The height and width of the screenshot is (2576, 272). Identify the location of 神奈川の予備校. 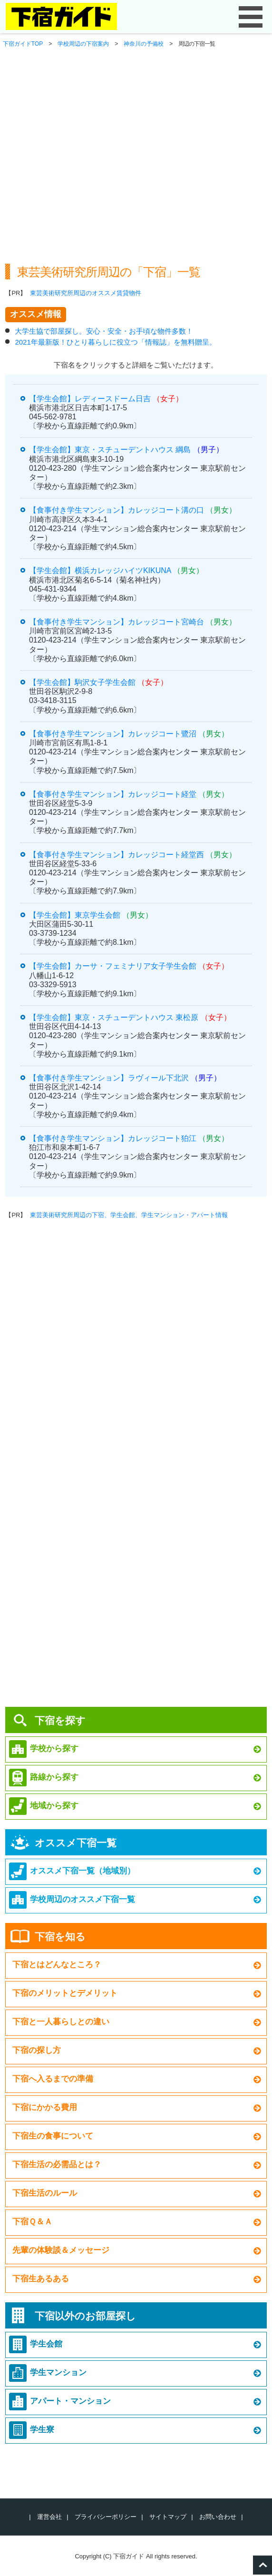
(144, 43).